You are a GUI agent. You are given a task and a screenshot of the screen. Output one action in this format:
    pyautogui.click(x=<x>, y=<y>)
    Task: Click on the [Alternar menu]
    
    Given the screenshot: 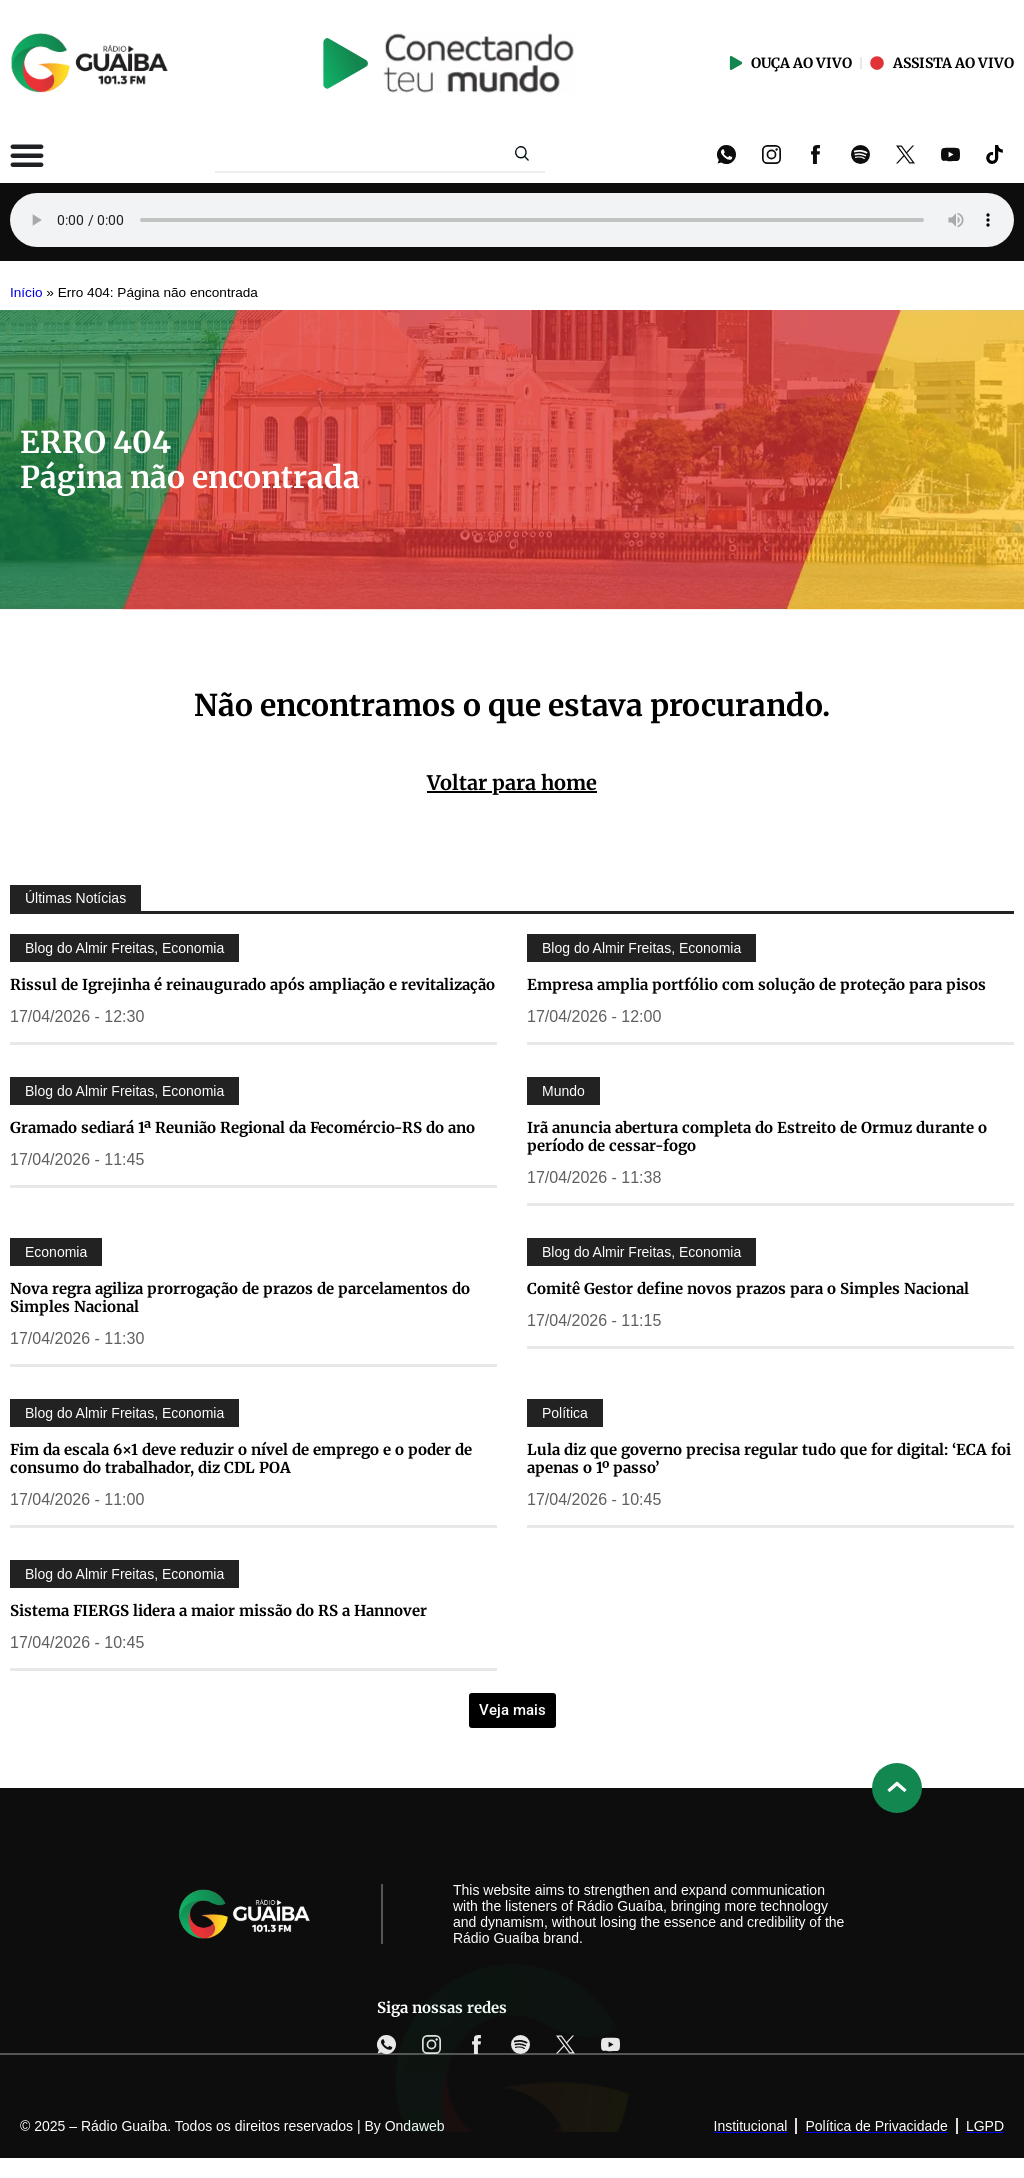 What is the action you would take?
    pyautogui.click(x=27, y=155)
    